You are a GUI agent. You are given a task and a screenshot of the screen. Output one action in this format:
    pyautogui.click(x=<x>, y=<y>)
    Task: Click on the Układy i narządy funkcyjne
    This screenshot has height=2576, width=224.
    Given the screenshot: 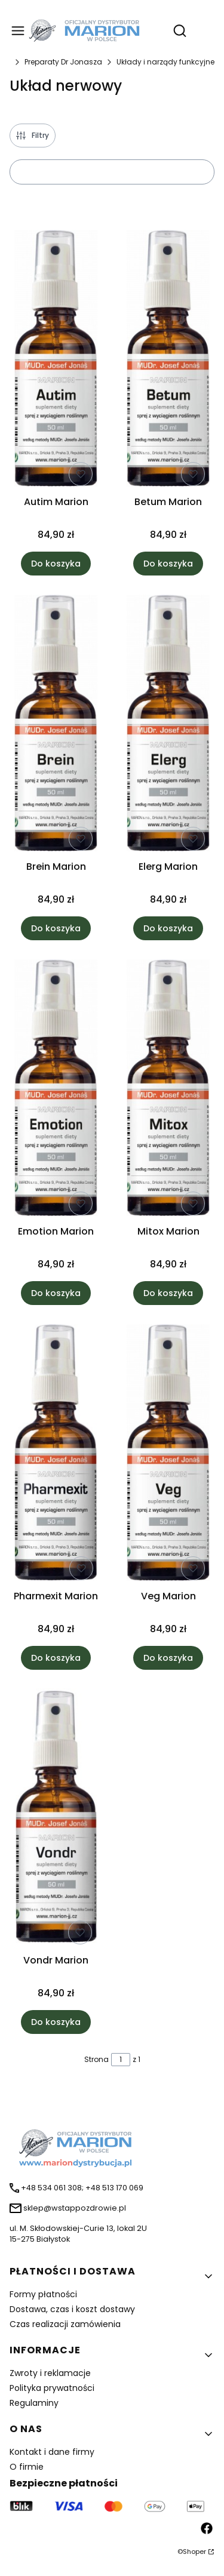 What is the action you would take?
    pyautogui.click(x=165, y=62)
    